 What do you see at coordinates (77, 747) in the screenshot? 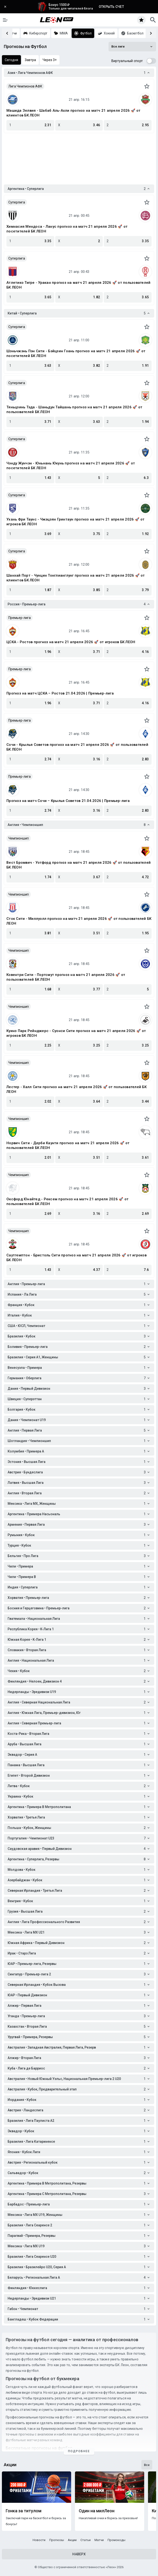
I see `Сочи - Крылья Советов прогноз на матч 21 апреля 2026 🚀 от пользователей БК ЛЕОН` at bounding box center [77, 747].